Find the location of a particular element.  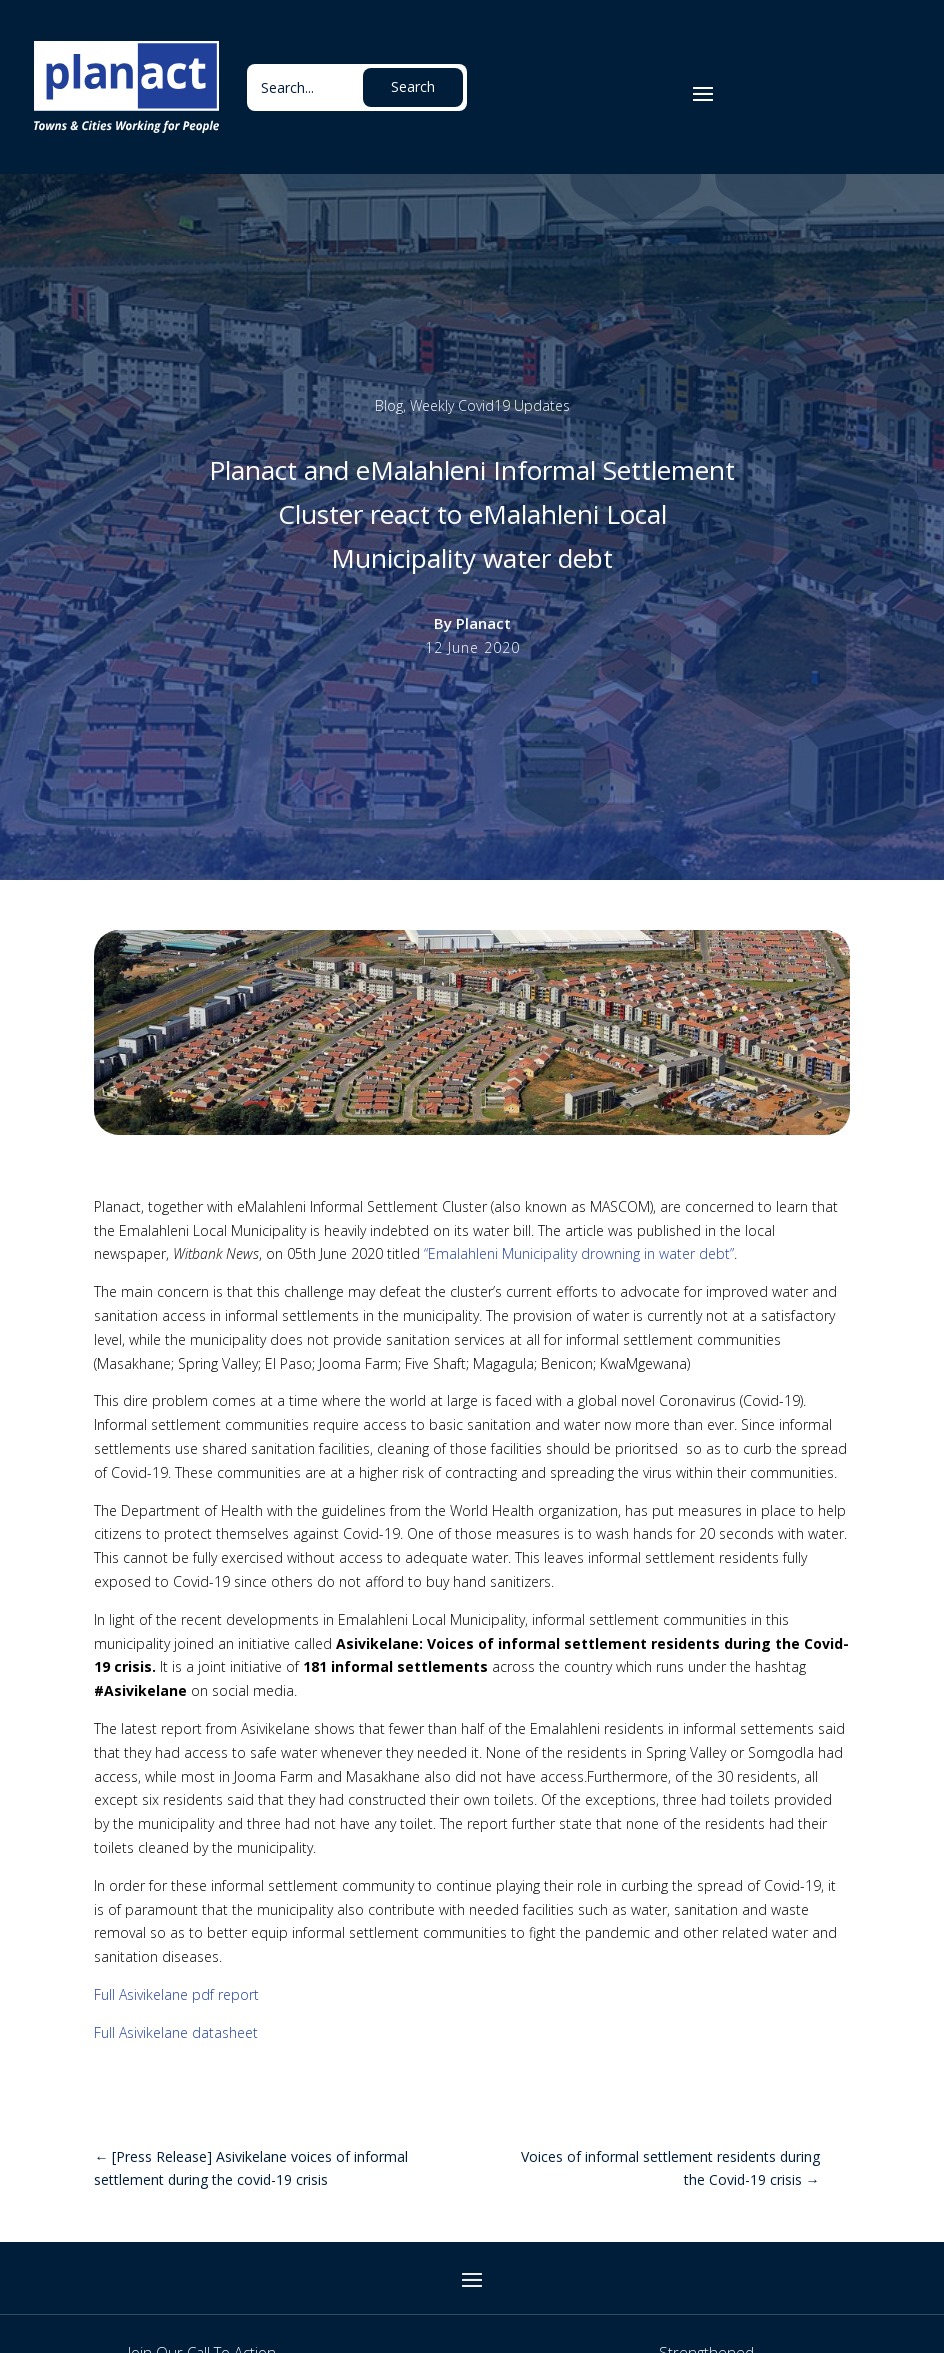

Planact is located at coordinates (483, 623).